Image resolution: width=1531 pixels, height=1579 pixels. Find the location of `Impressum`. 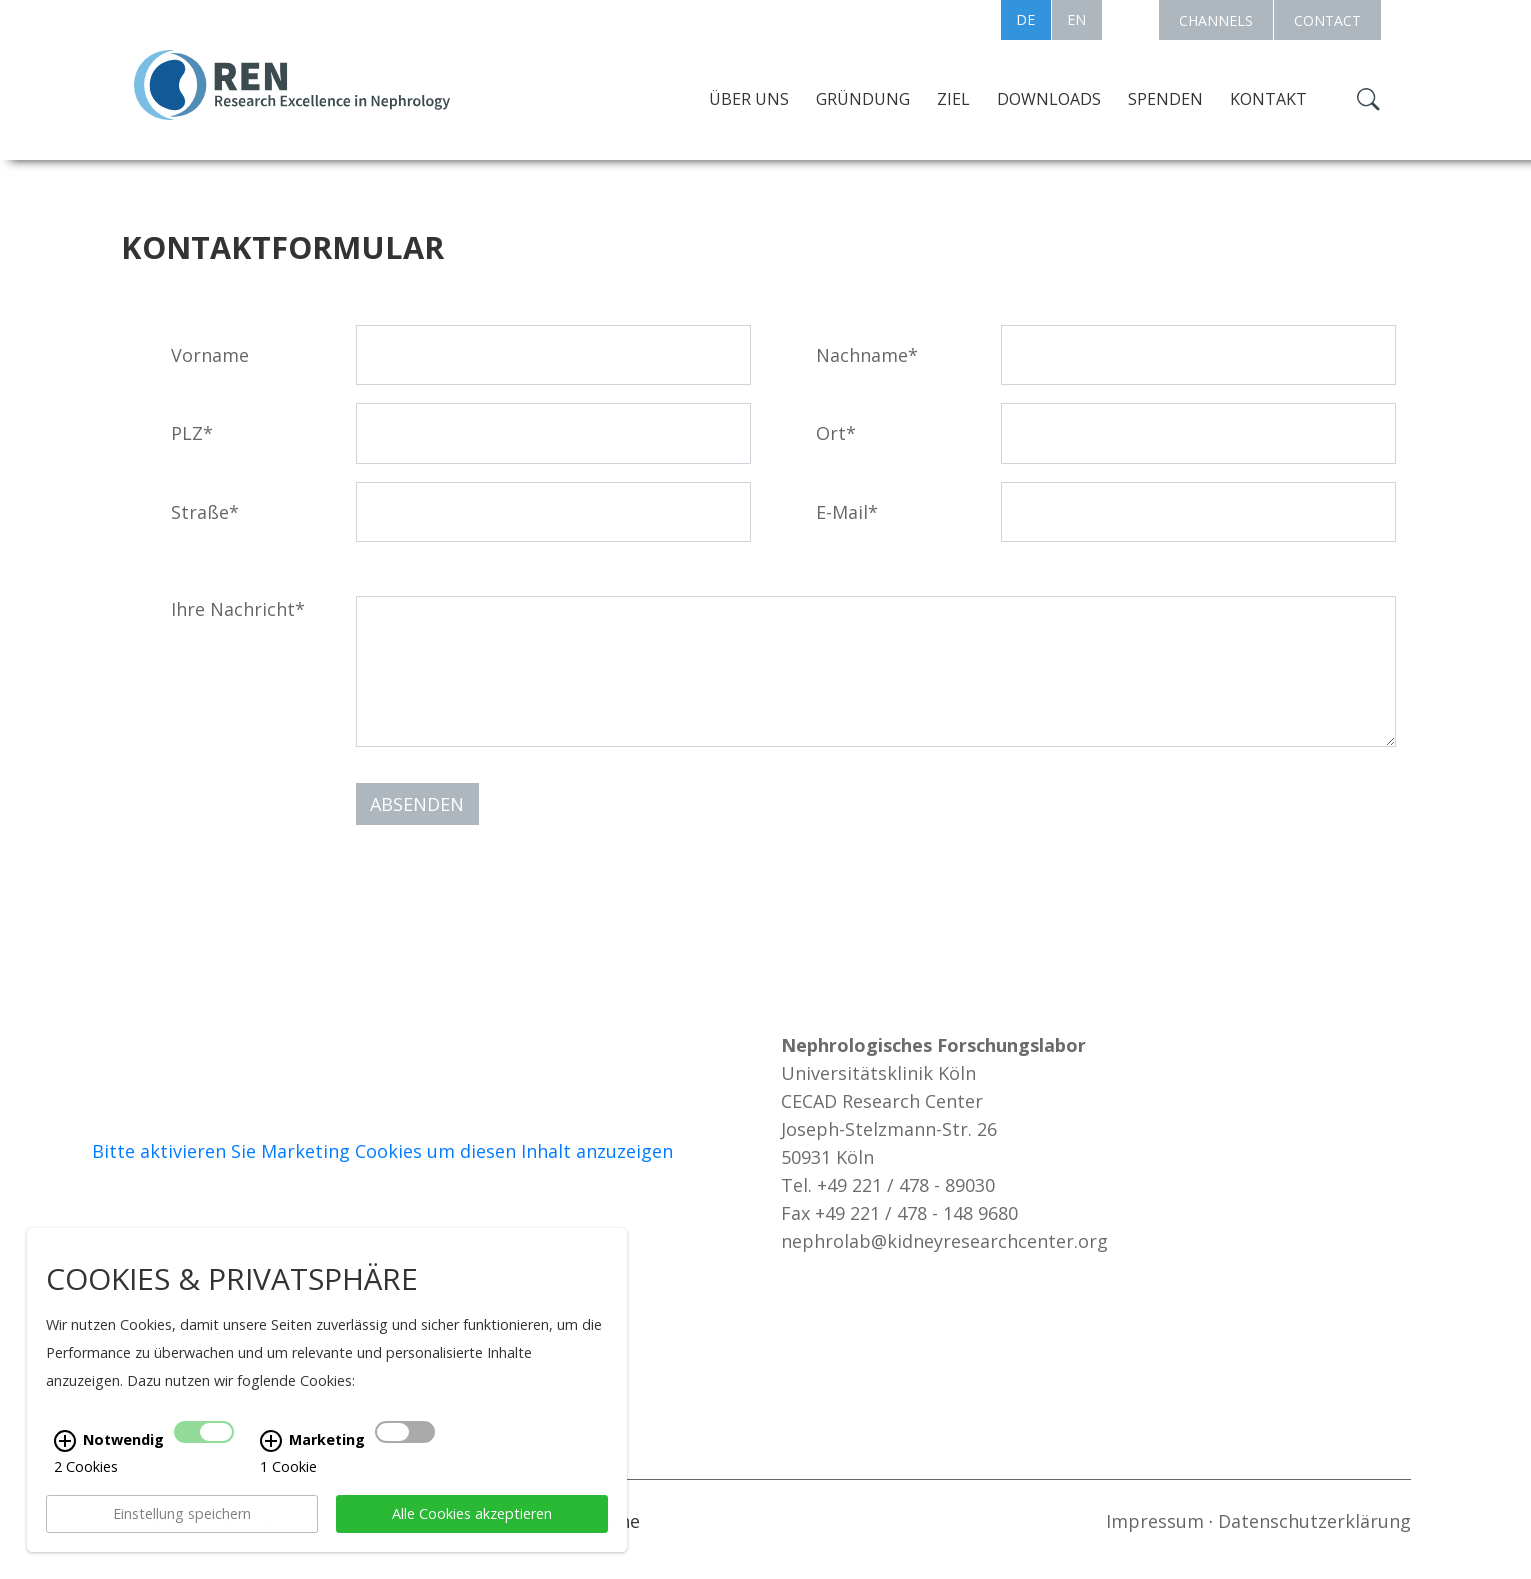

Impressum is located at coordinates (1155, 1521).